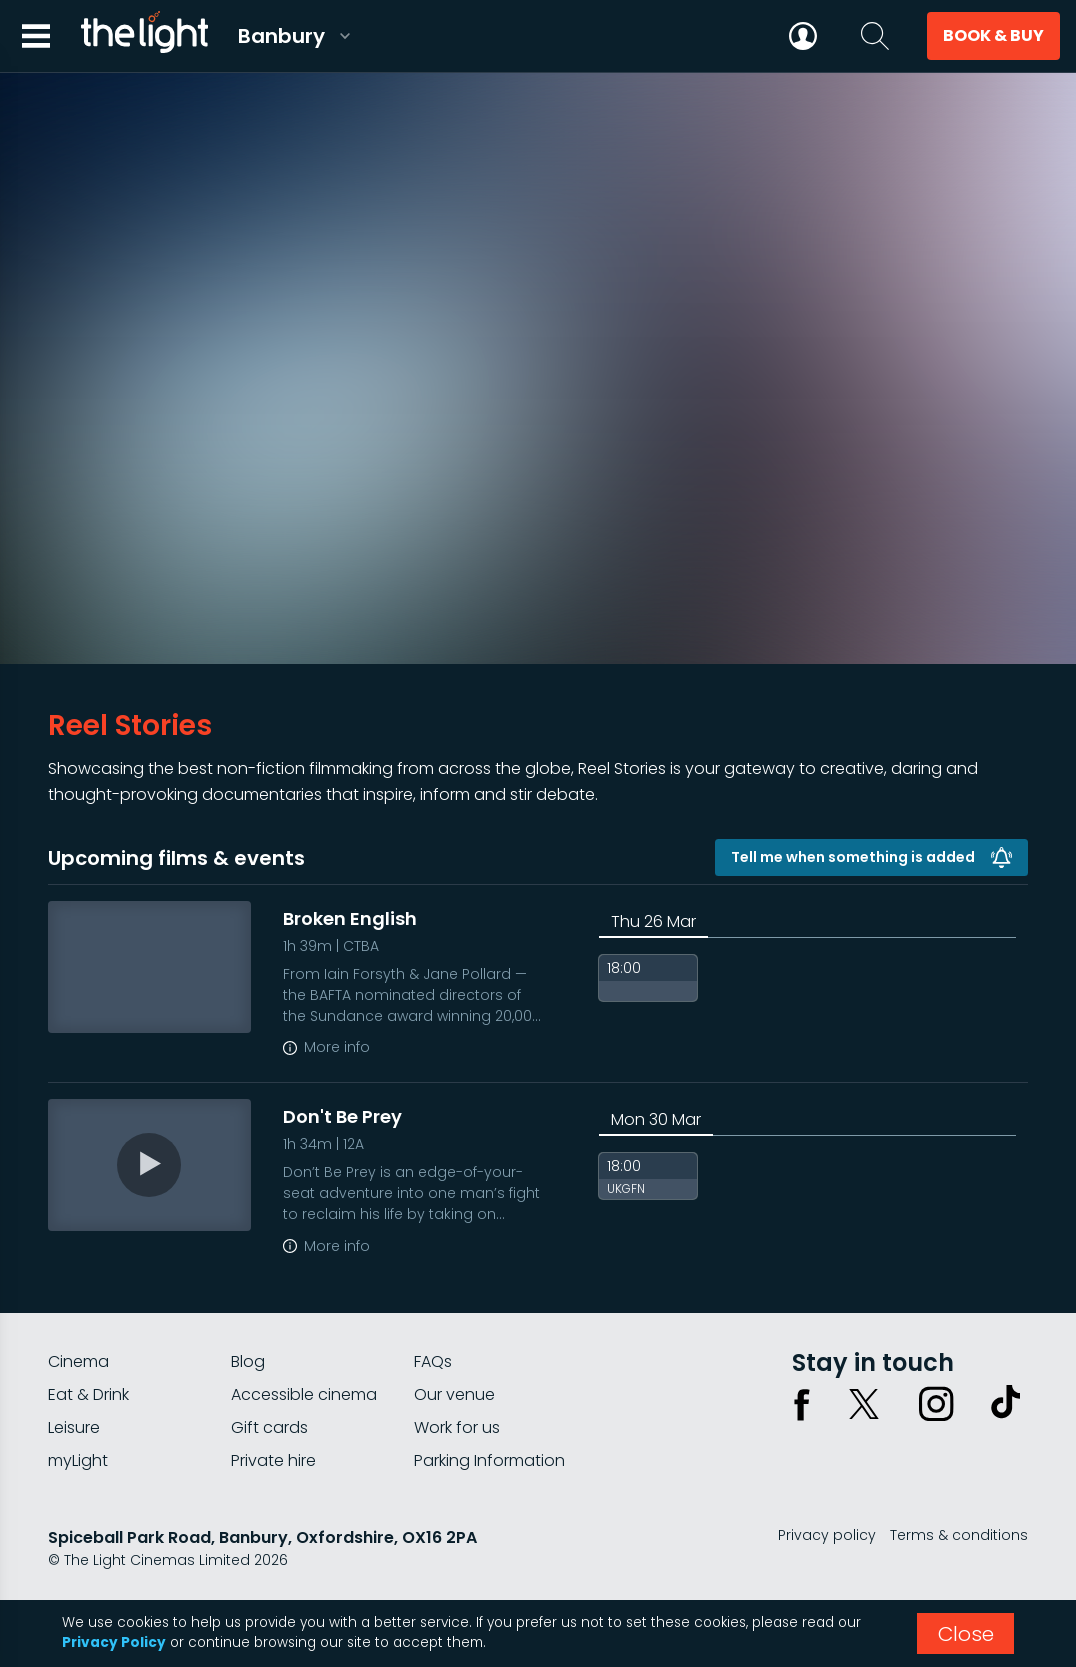 The image size is (1076, 1667). I want to click on Cinema, so click(78, 1361).